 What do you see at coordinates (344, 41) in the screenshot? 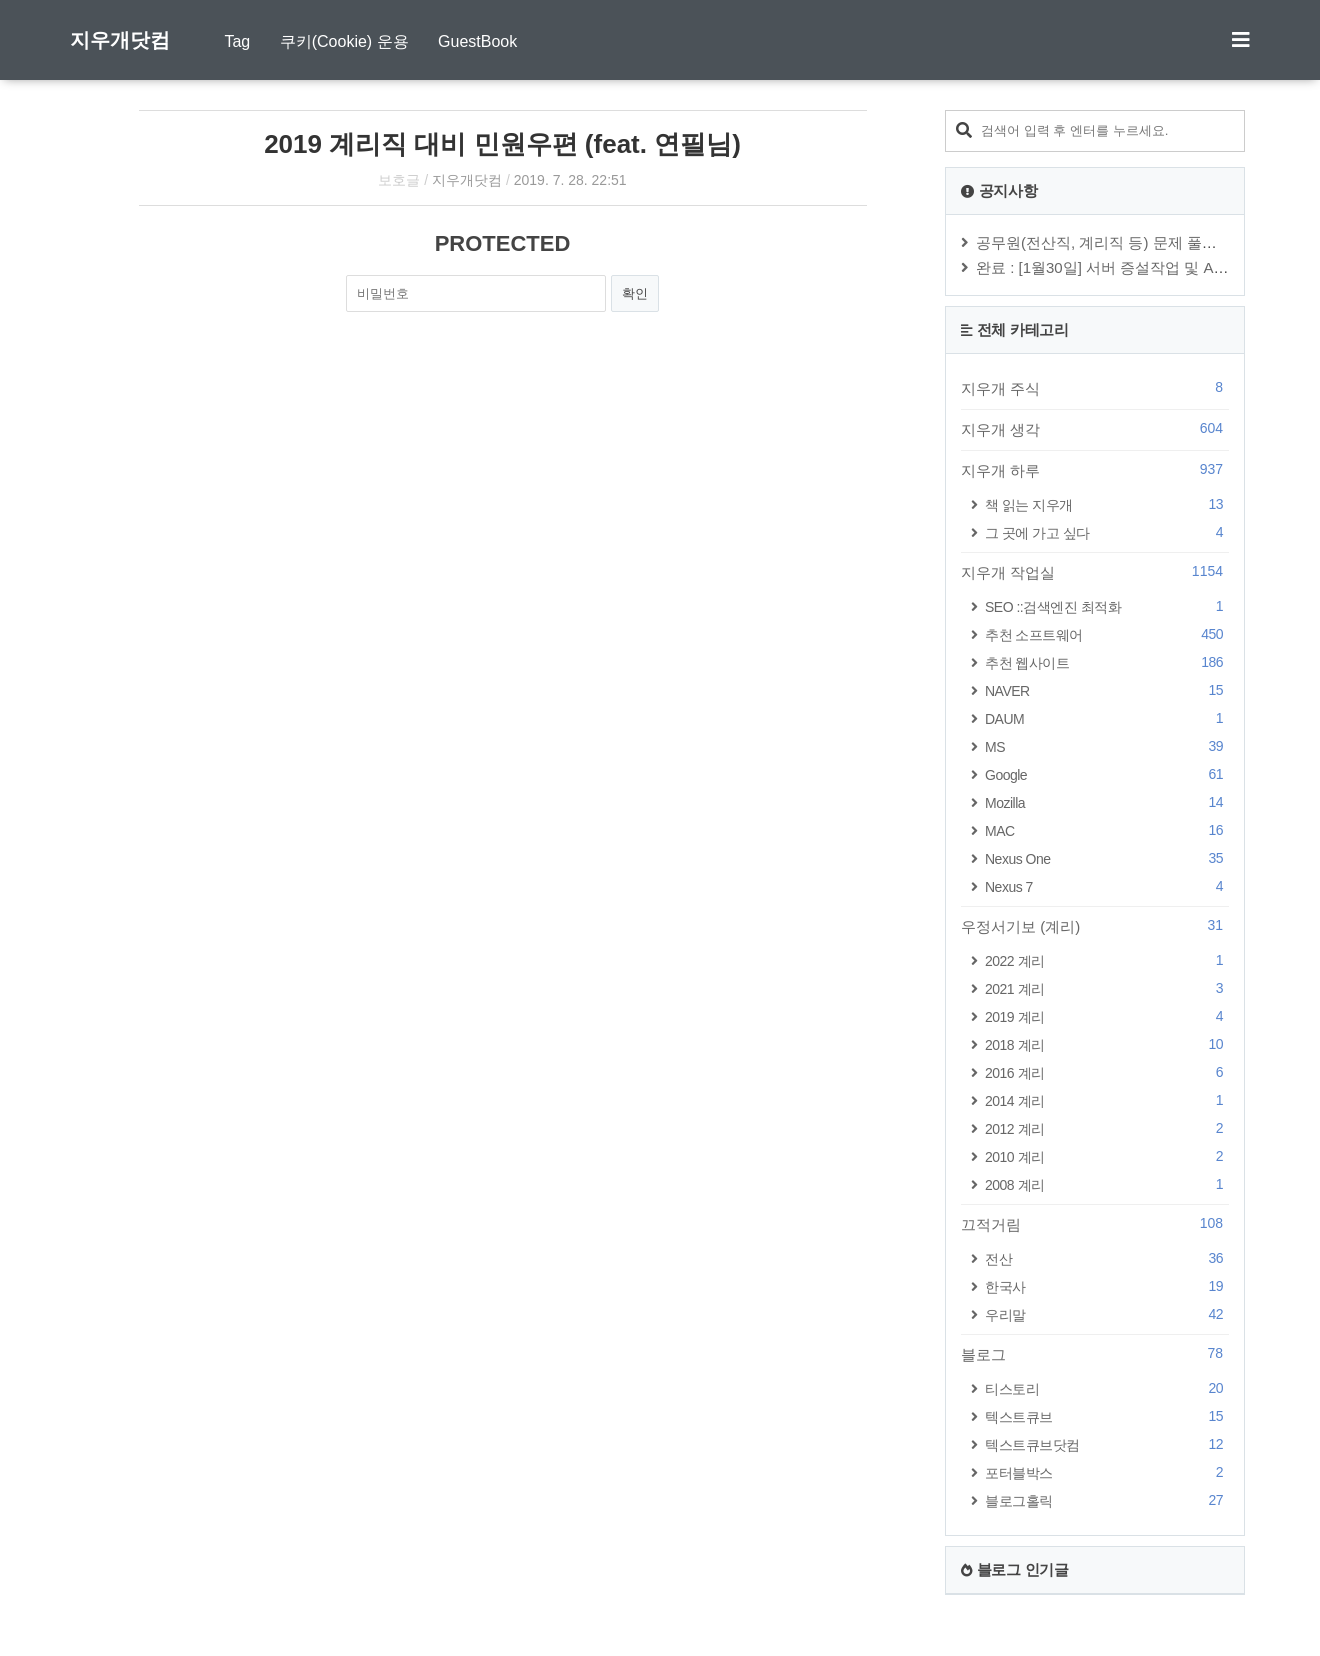
I see `쿠키(Cookie) 운용` at bounding box center [344, 41].